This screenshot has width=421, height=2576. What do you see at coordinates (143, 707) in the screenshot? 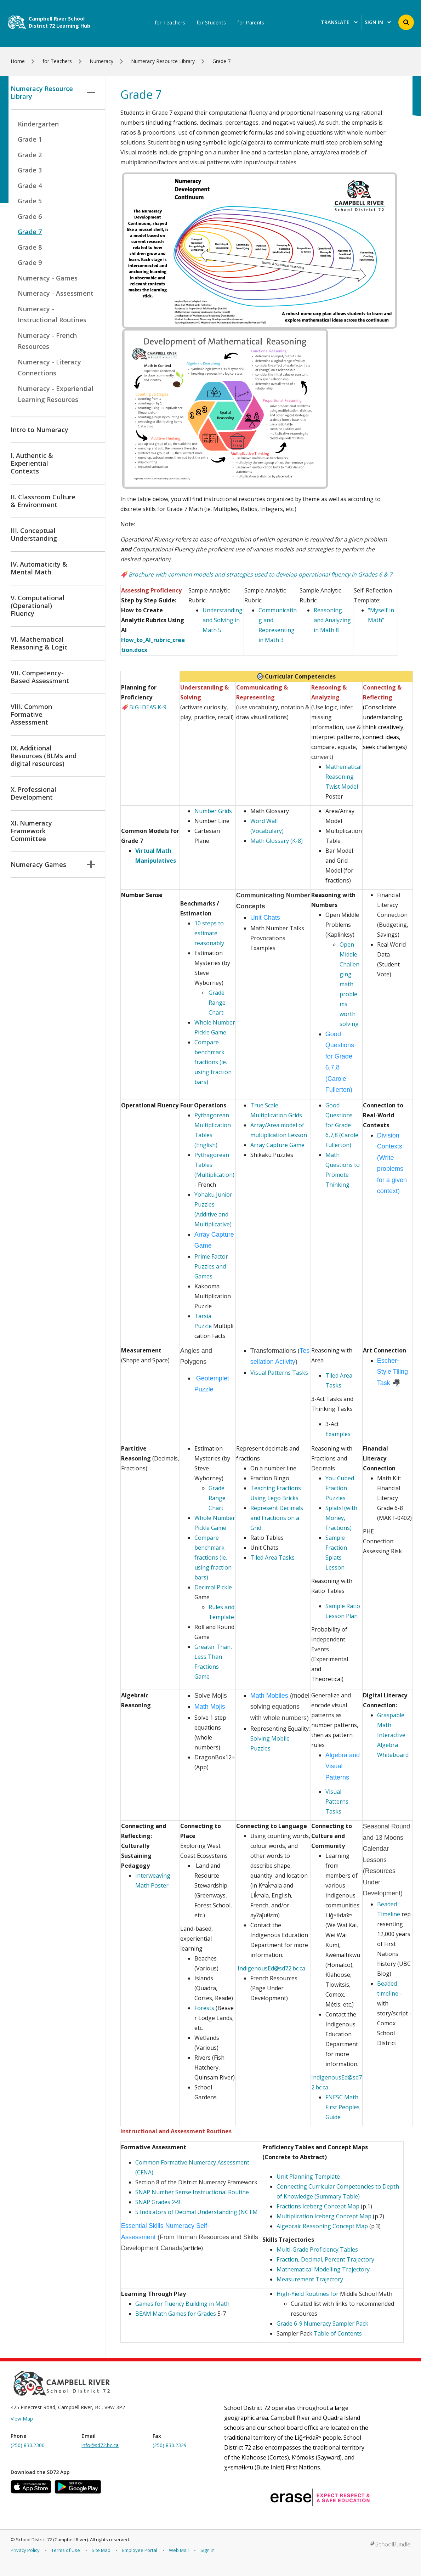
I see `BIG IDEAS K-9` at bounding box center [143, 707].